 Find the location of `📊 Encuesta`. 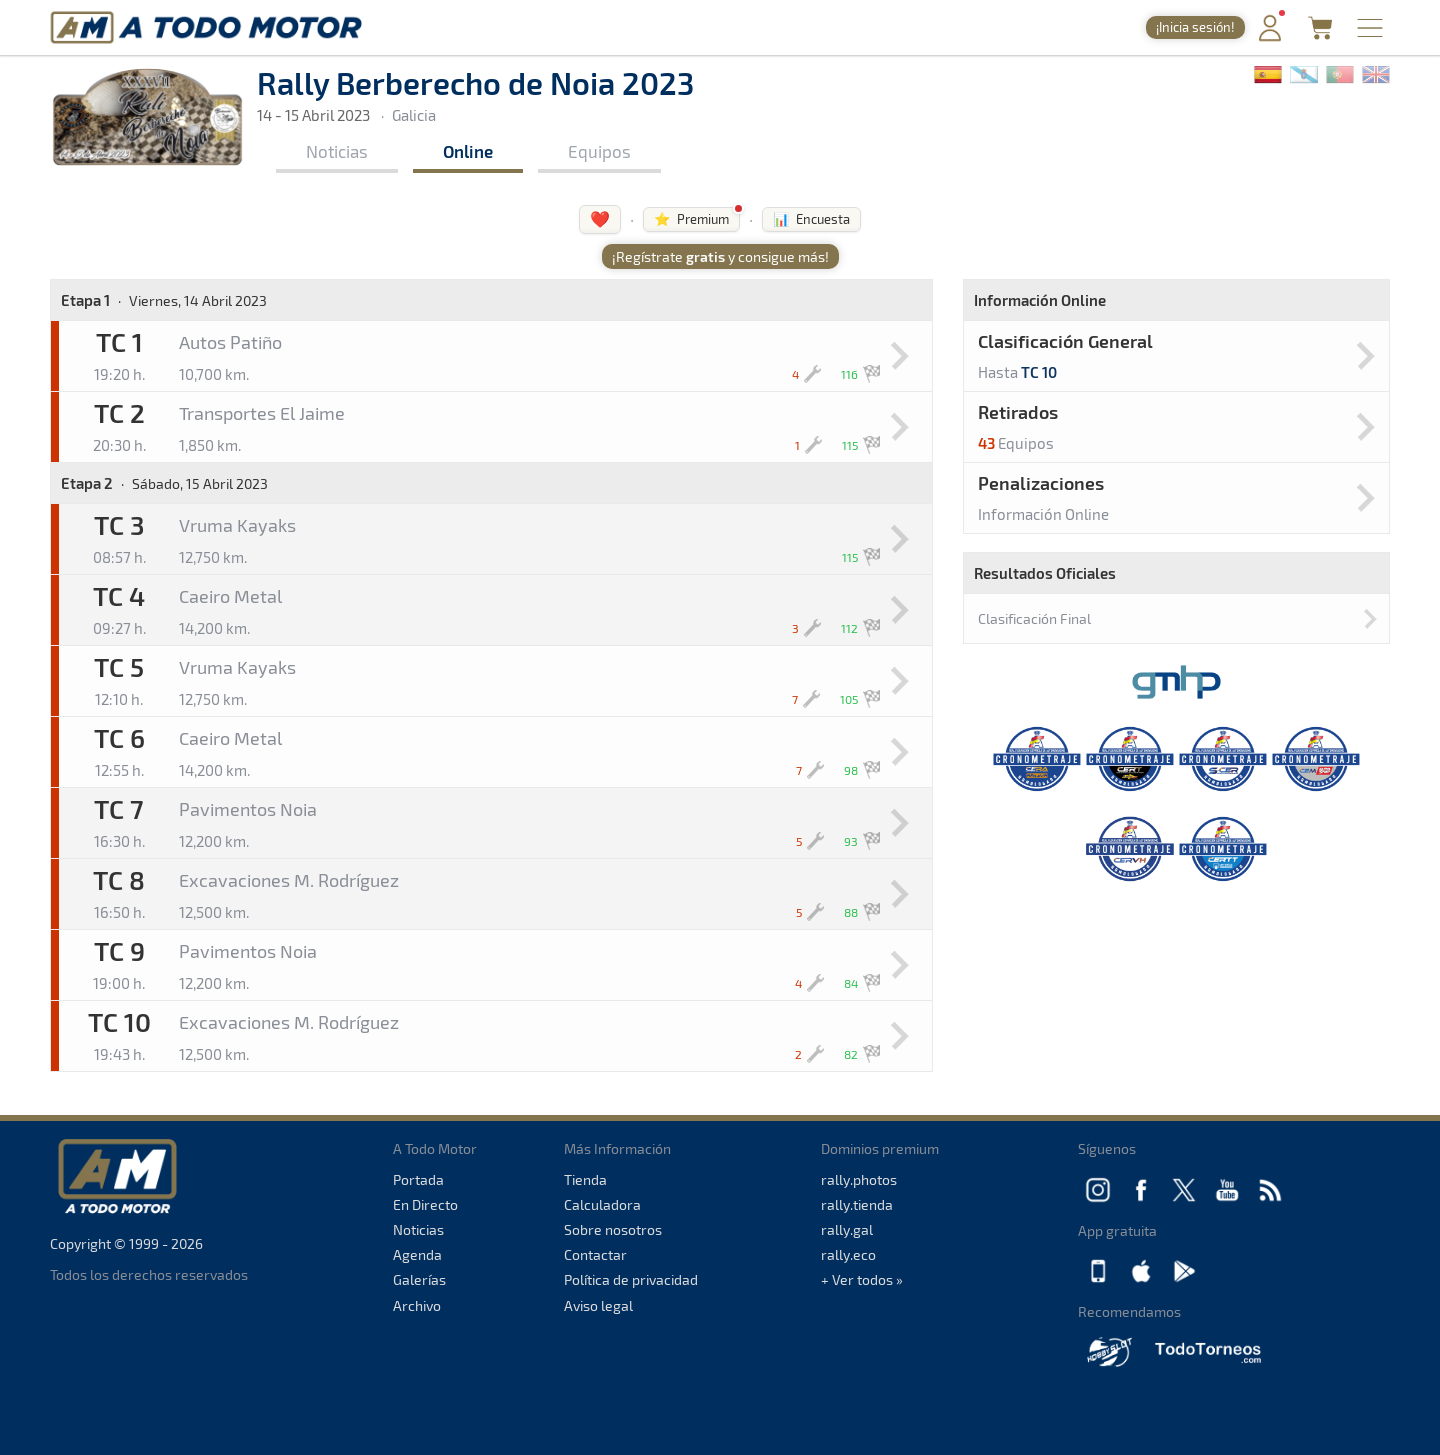

📊 Encuesta is located at coordinates (811, 219).